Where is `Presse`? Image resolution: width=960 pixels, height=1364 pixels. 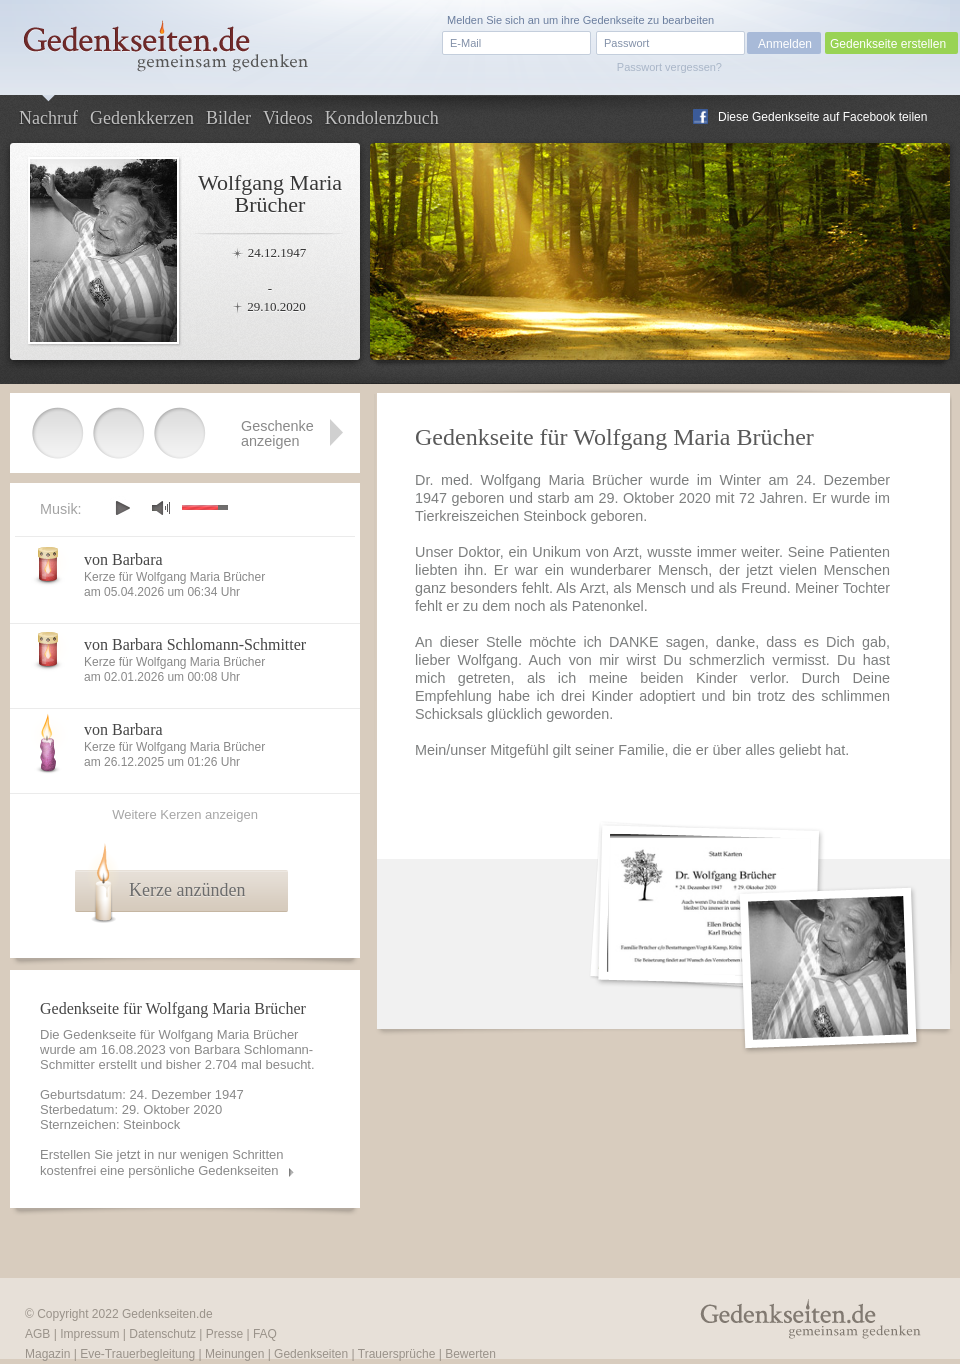
Presse is located at coordinates (224, 1334).